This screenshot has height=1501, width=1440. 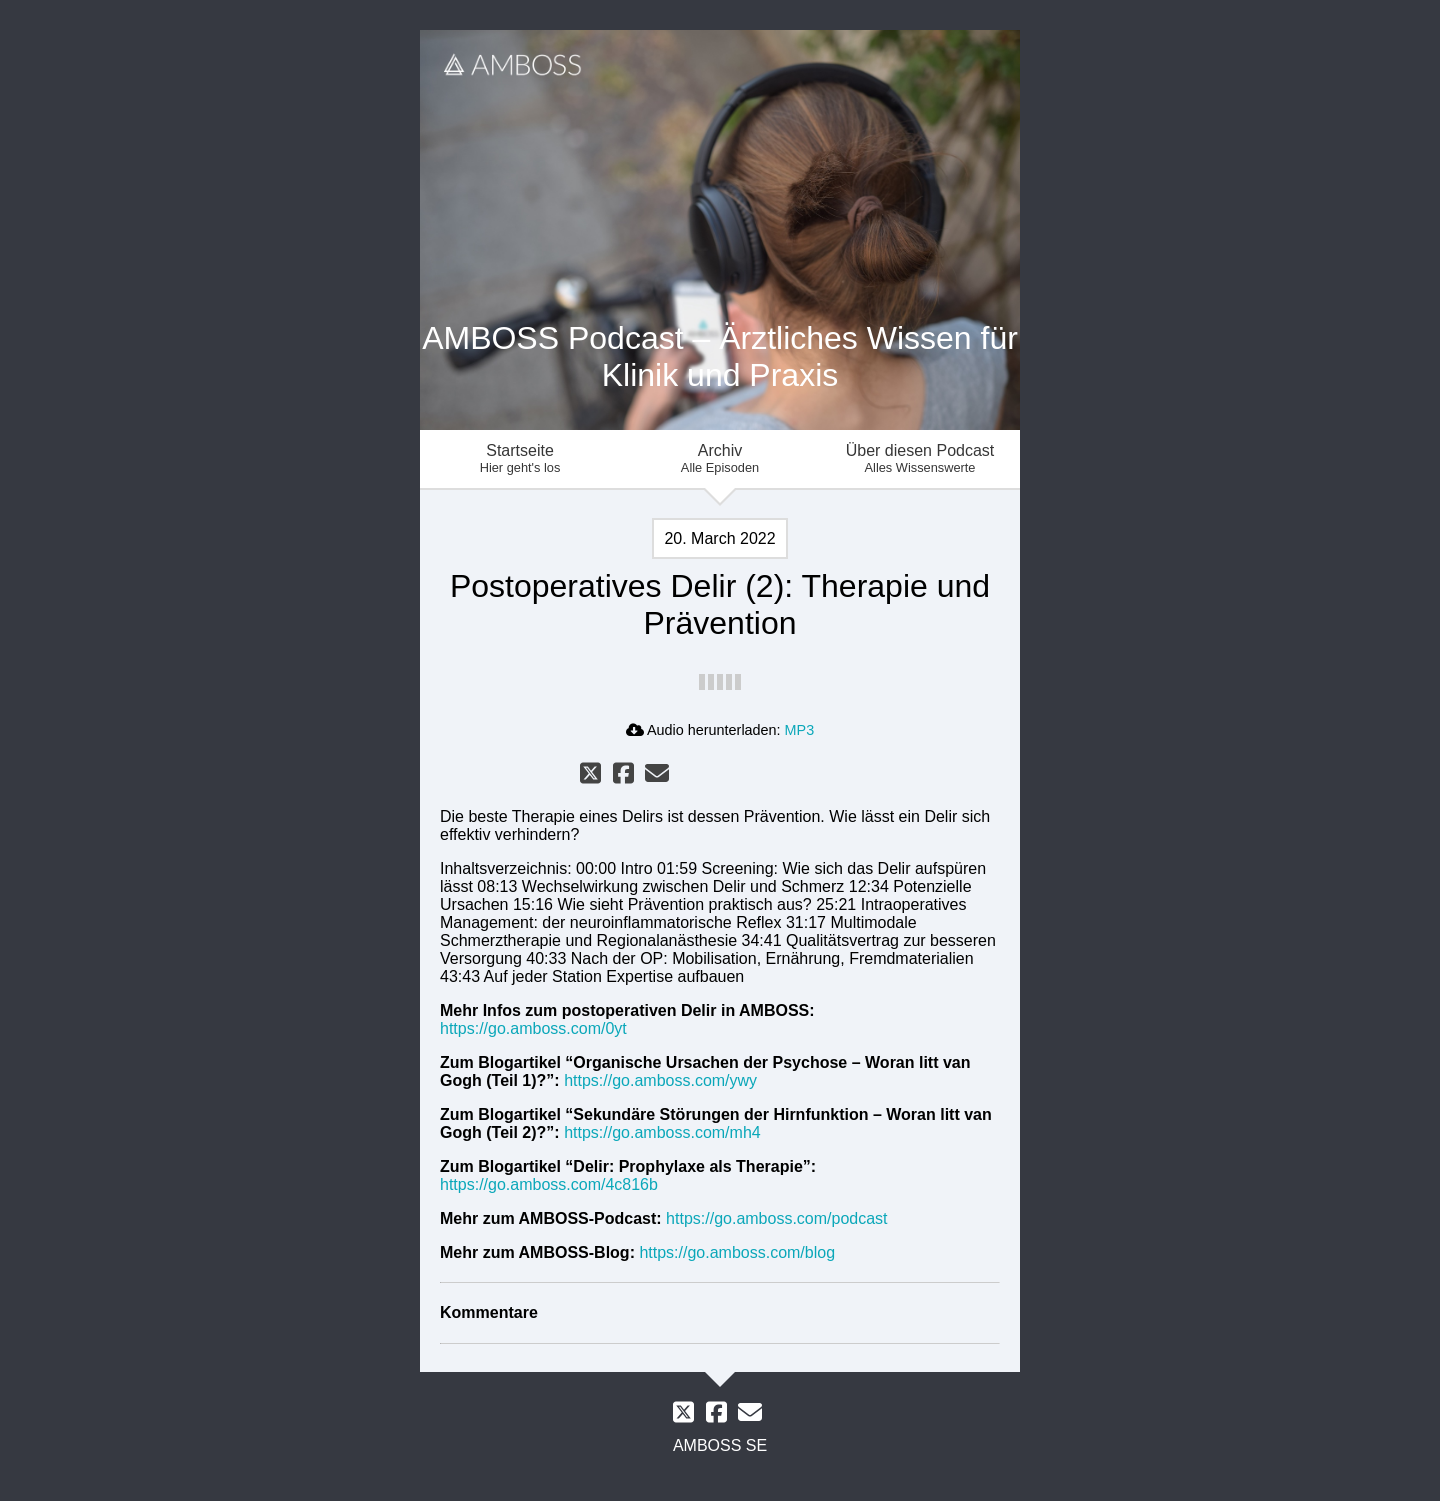 I want to click on https://go.amboss.com/blog, so click(x=737, y=1252).